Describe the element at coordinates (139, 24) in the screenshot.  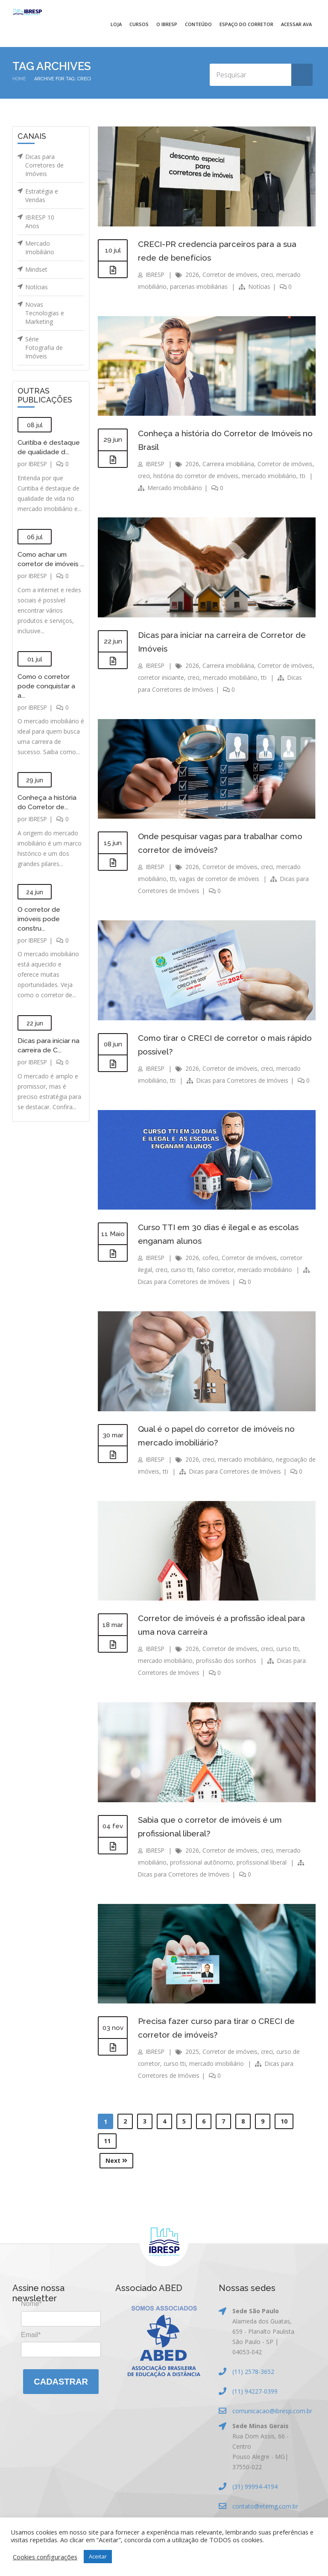
I see `Cursos` at that location.